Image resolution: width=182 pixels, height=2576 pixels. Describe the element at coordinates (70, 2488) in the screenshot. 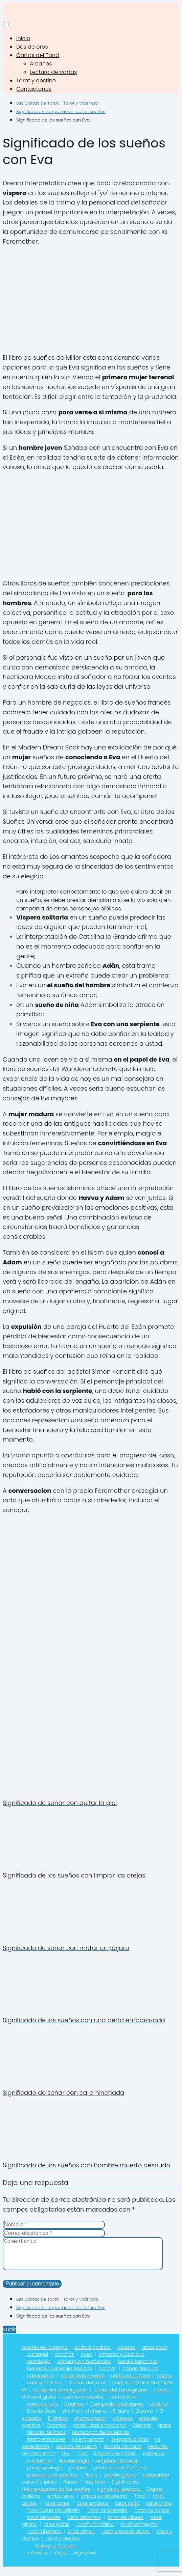

I see `Runas` at that location.